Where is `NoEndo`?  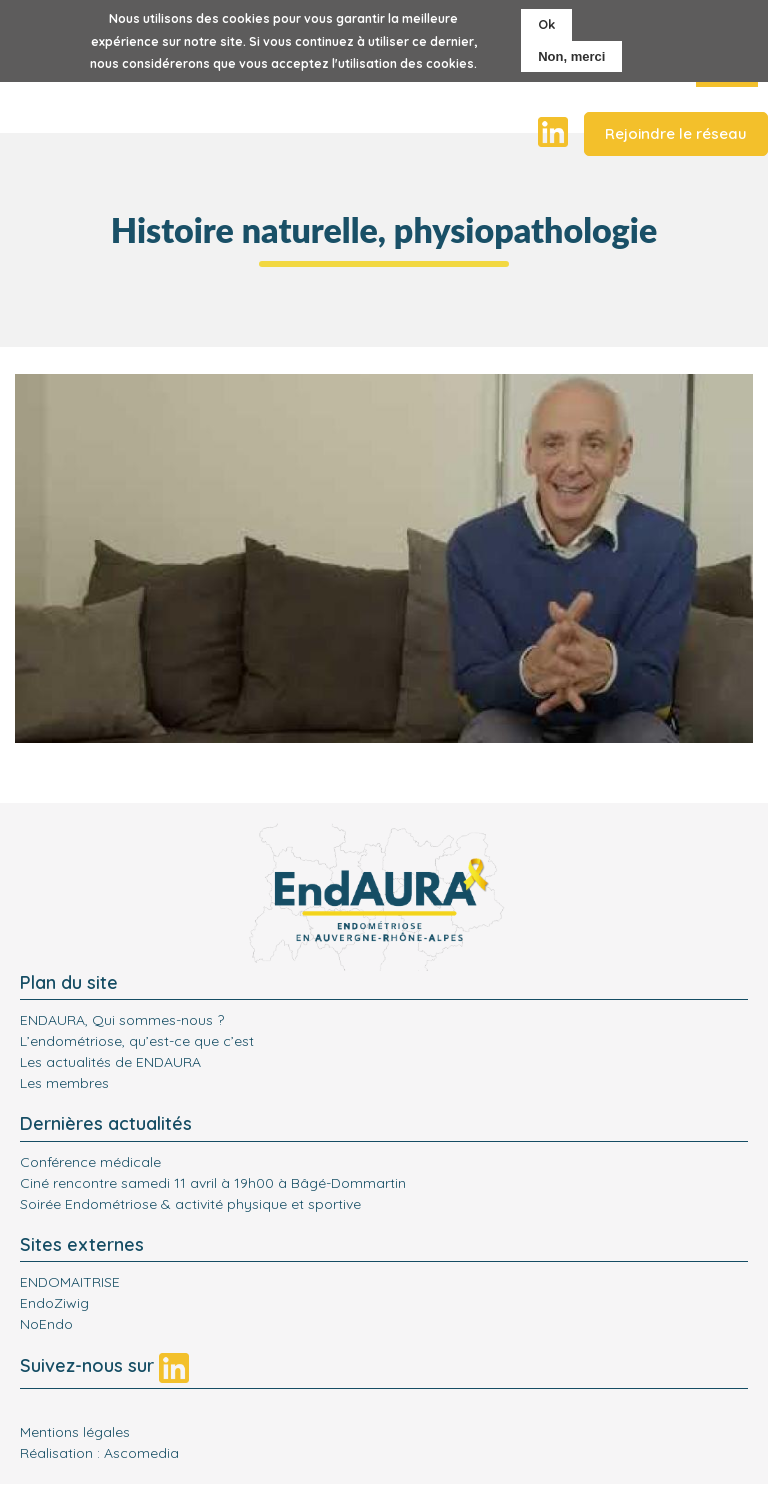
NoEndo is located at coordinates (46, 1324).